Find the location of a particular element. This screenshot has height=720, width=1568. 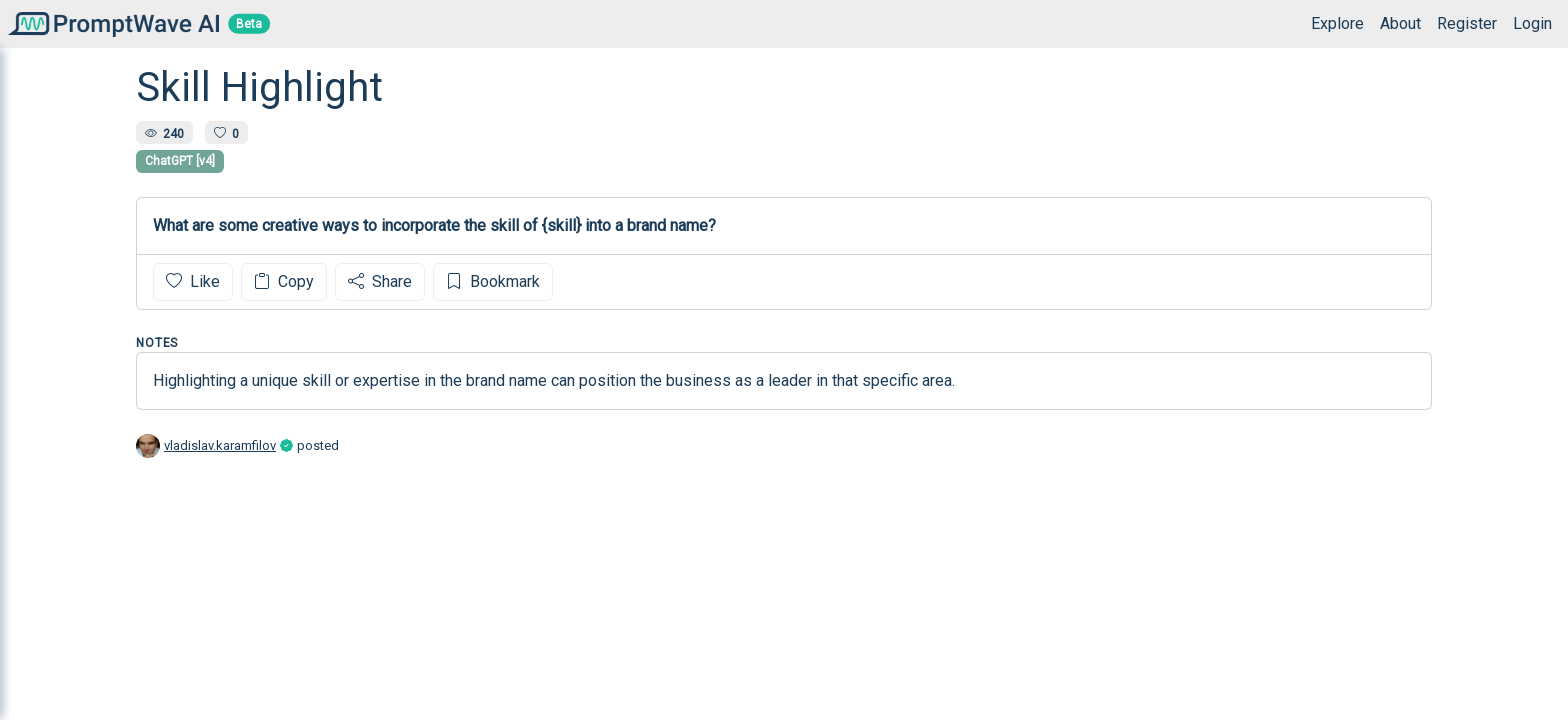

Login is located at coordinates (1532, 23).